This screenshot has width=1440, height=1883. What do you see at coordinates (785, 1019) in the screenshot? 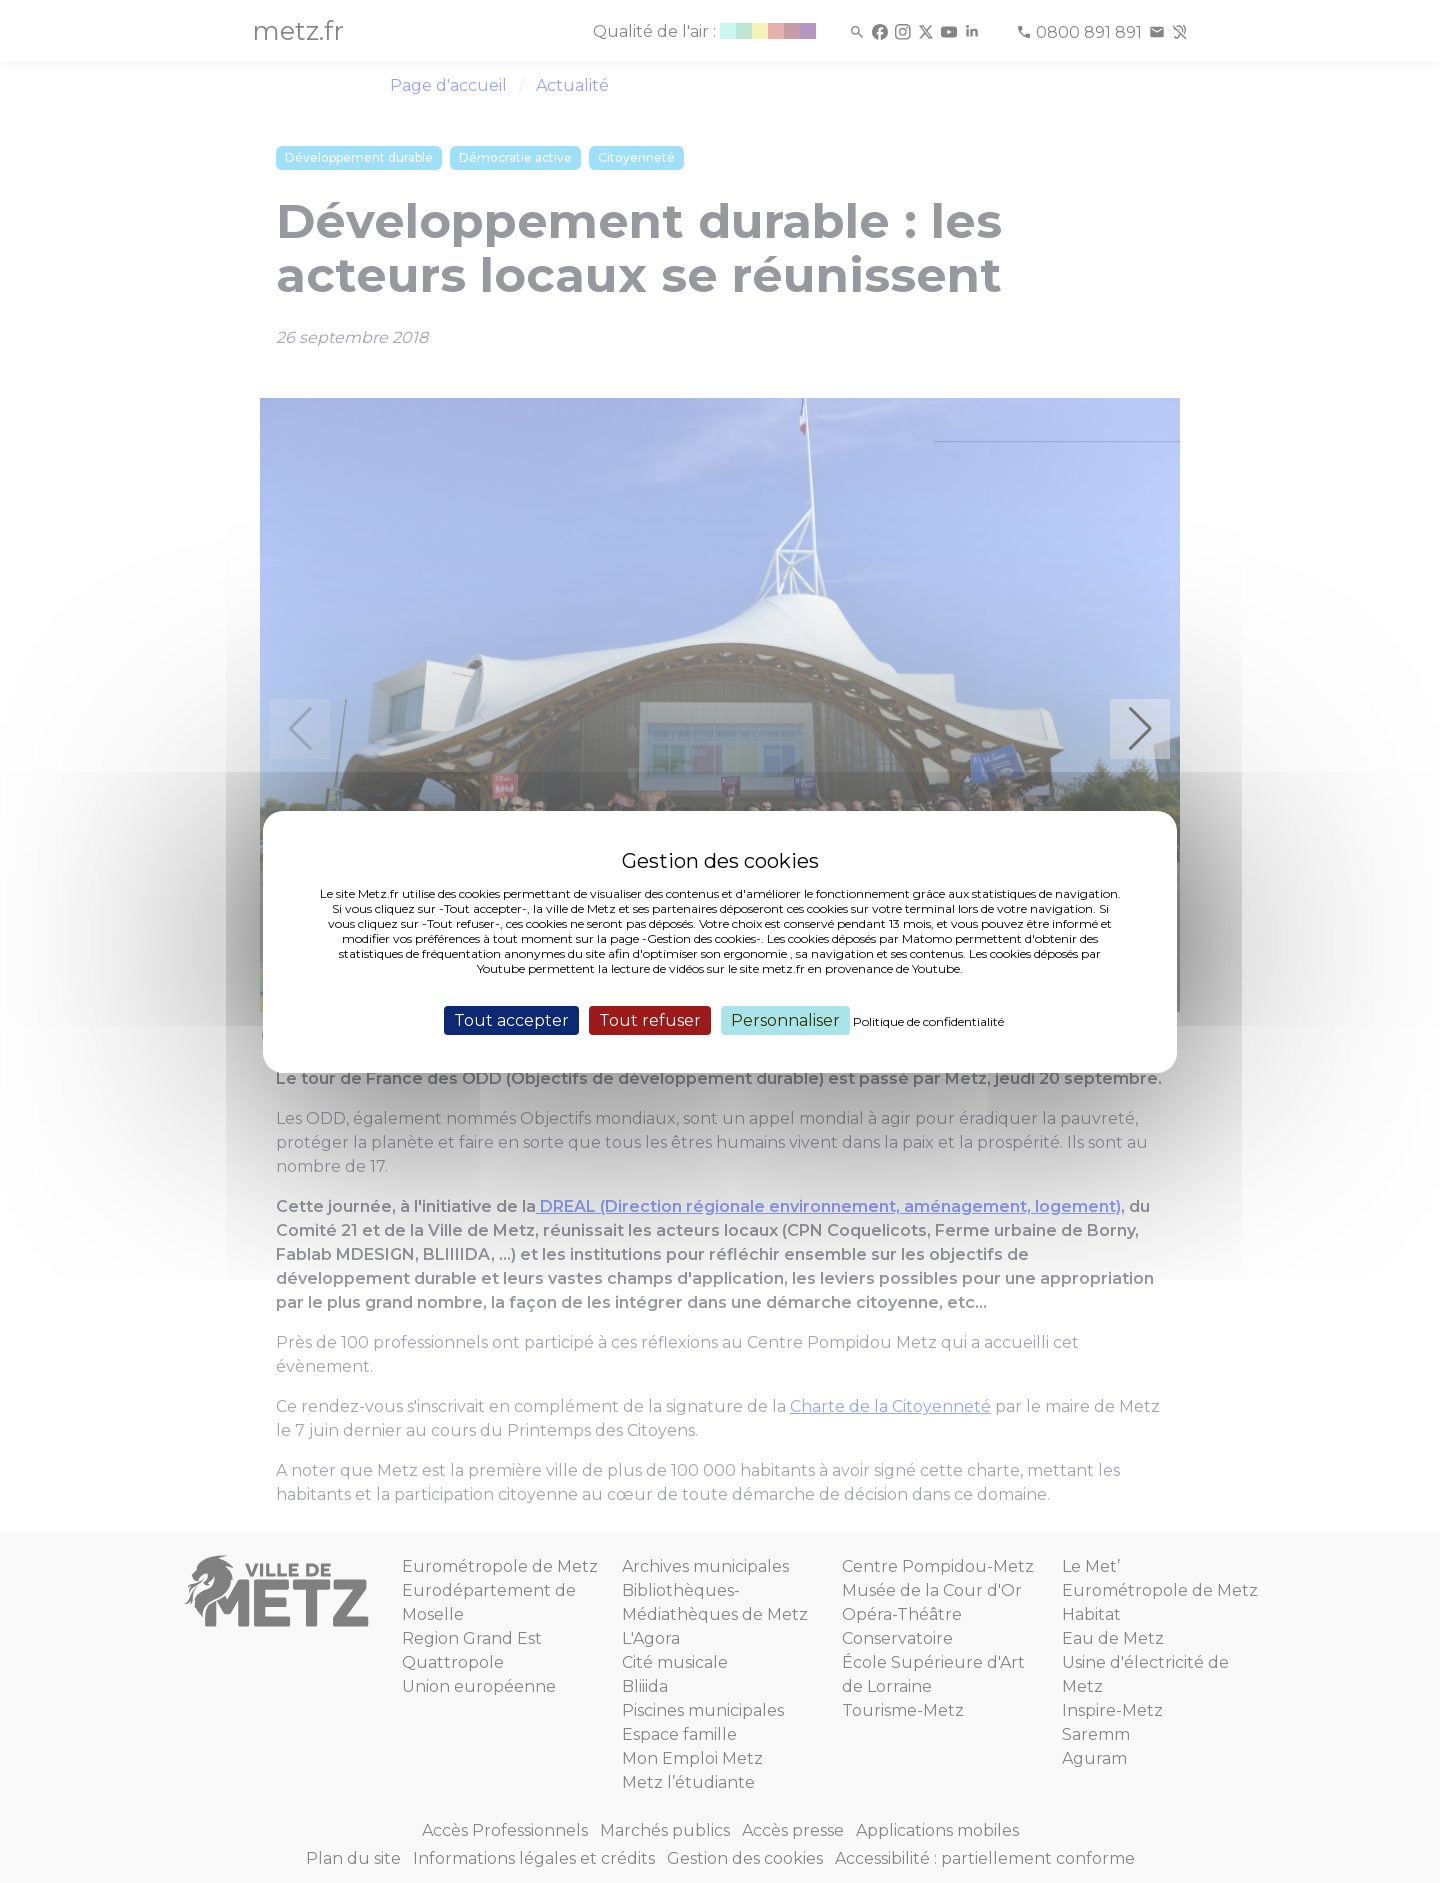
I see `Personnaliser [Personnaliser (fenêtre modale)]` at bounding box center [785, 1019].